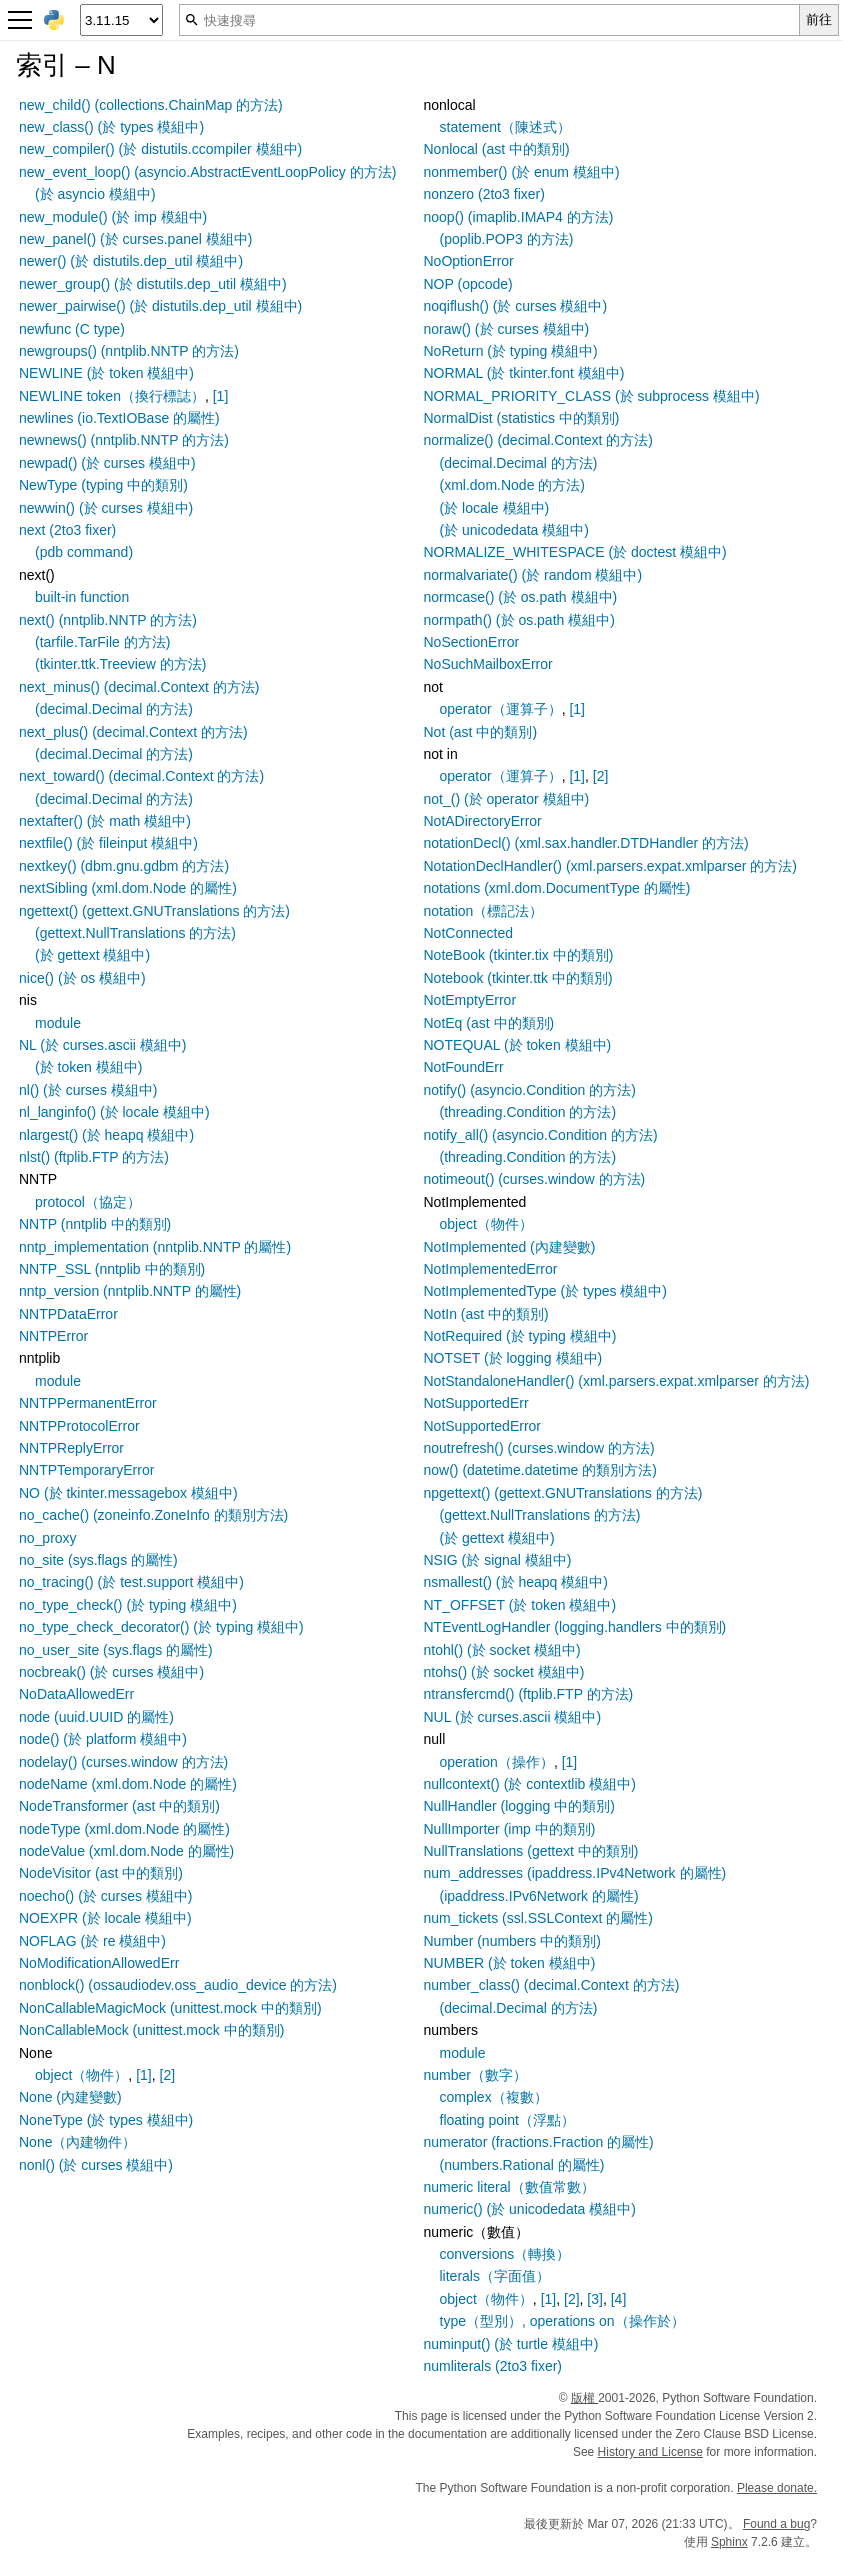  Describe the element at coordinates (510, 1829) in the screenshot. I see `NullImporter (imp 中的類別)` at that location.